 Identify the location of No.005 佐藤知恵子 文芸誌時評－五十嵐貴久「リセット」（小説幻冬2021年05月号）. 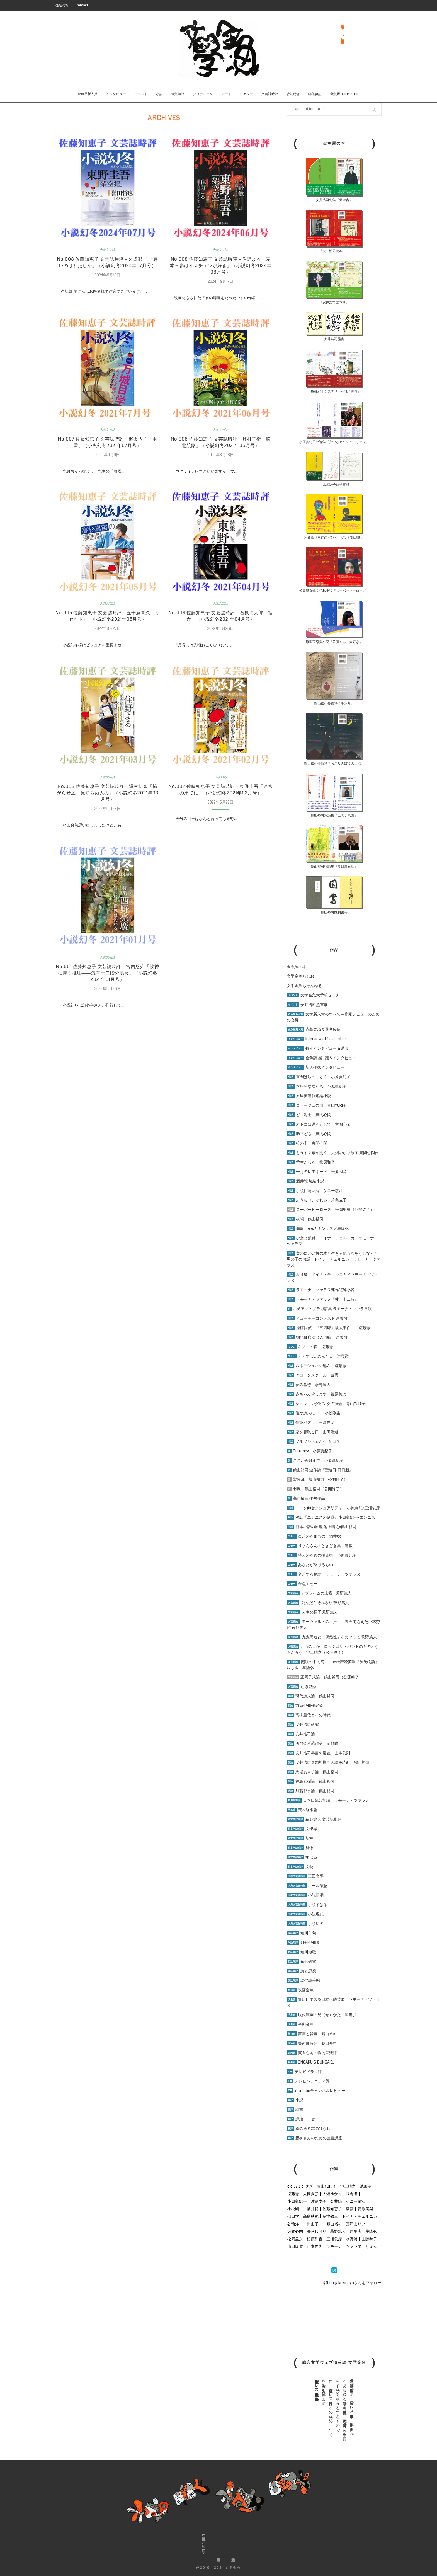
(108, 621).